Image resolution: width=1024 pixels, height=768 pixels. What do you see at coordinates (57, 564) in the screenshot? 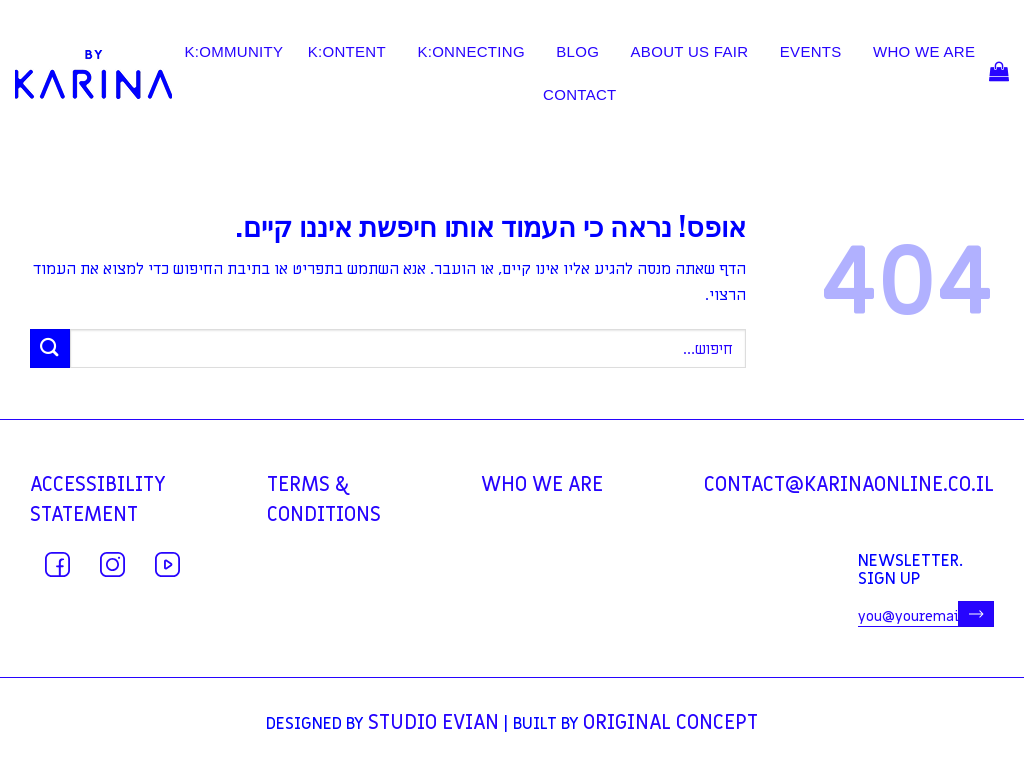
I see `[עקבו אחרינו בפייסבוק]` at bounding box center [57, 564].